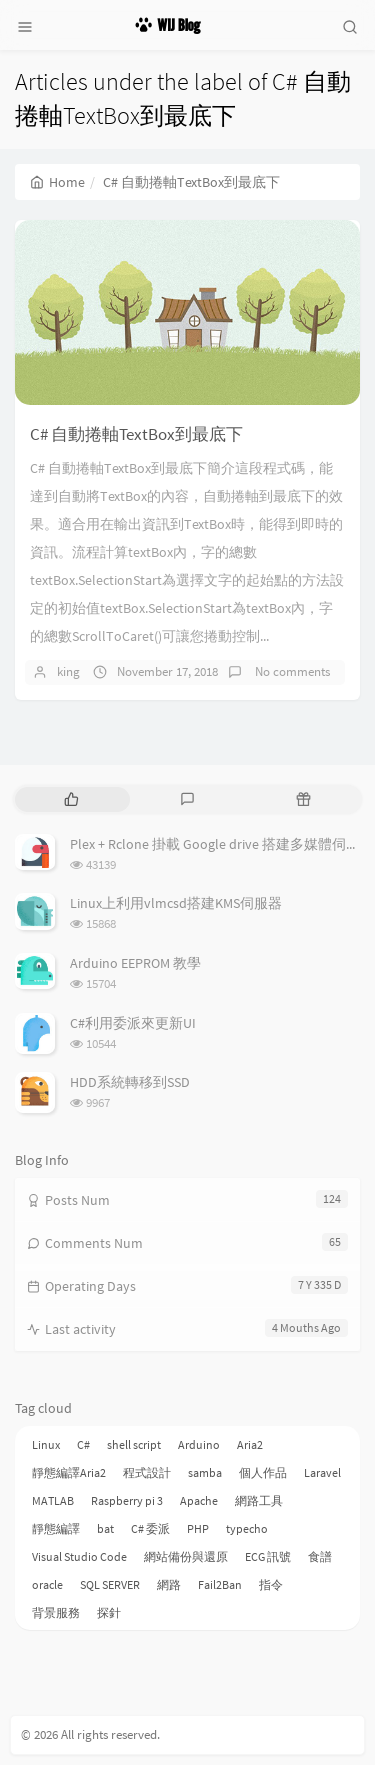  I want to click on 程式設計, so click(147, 1472).